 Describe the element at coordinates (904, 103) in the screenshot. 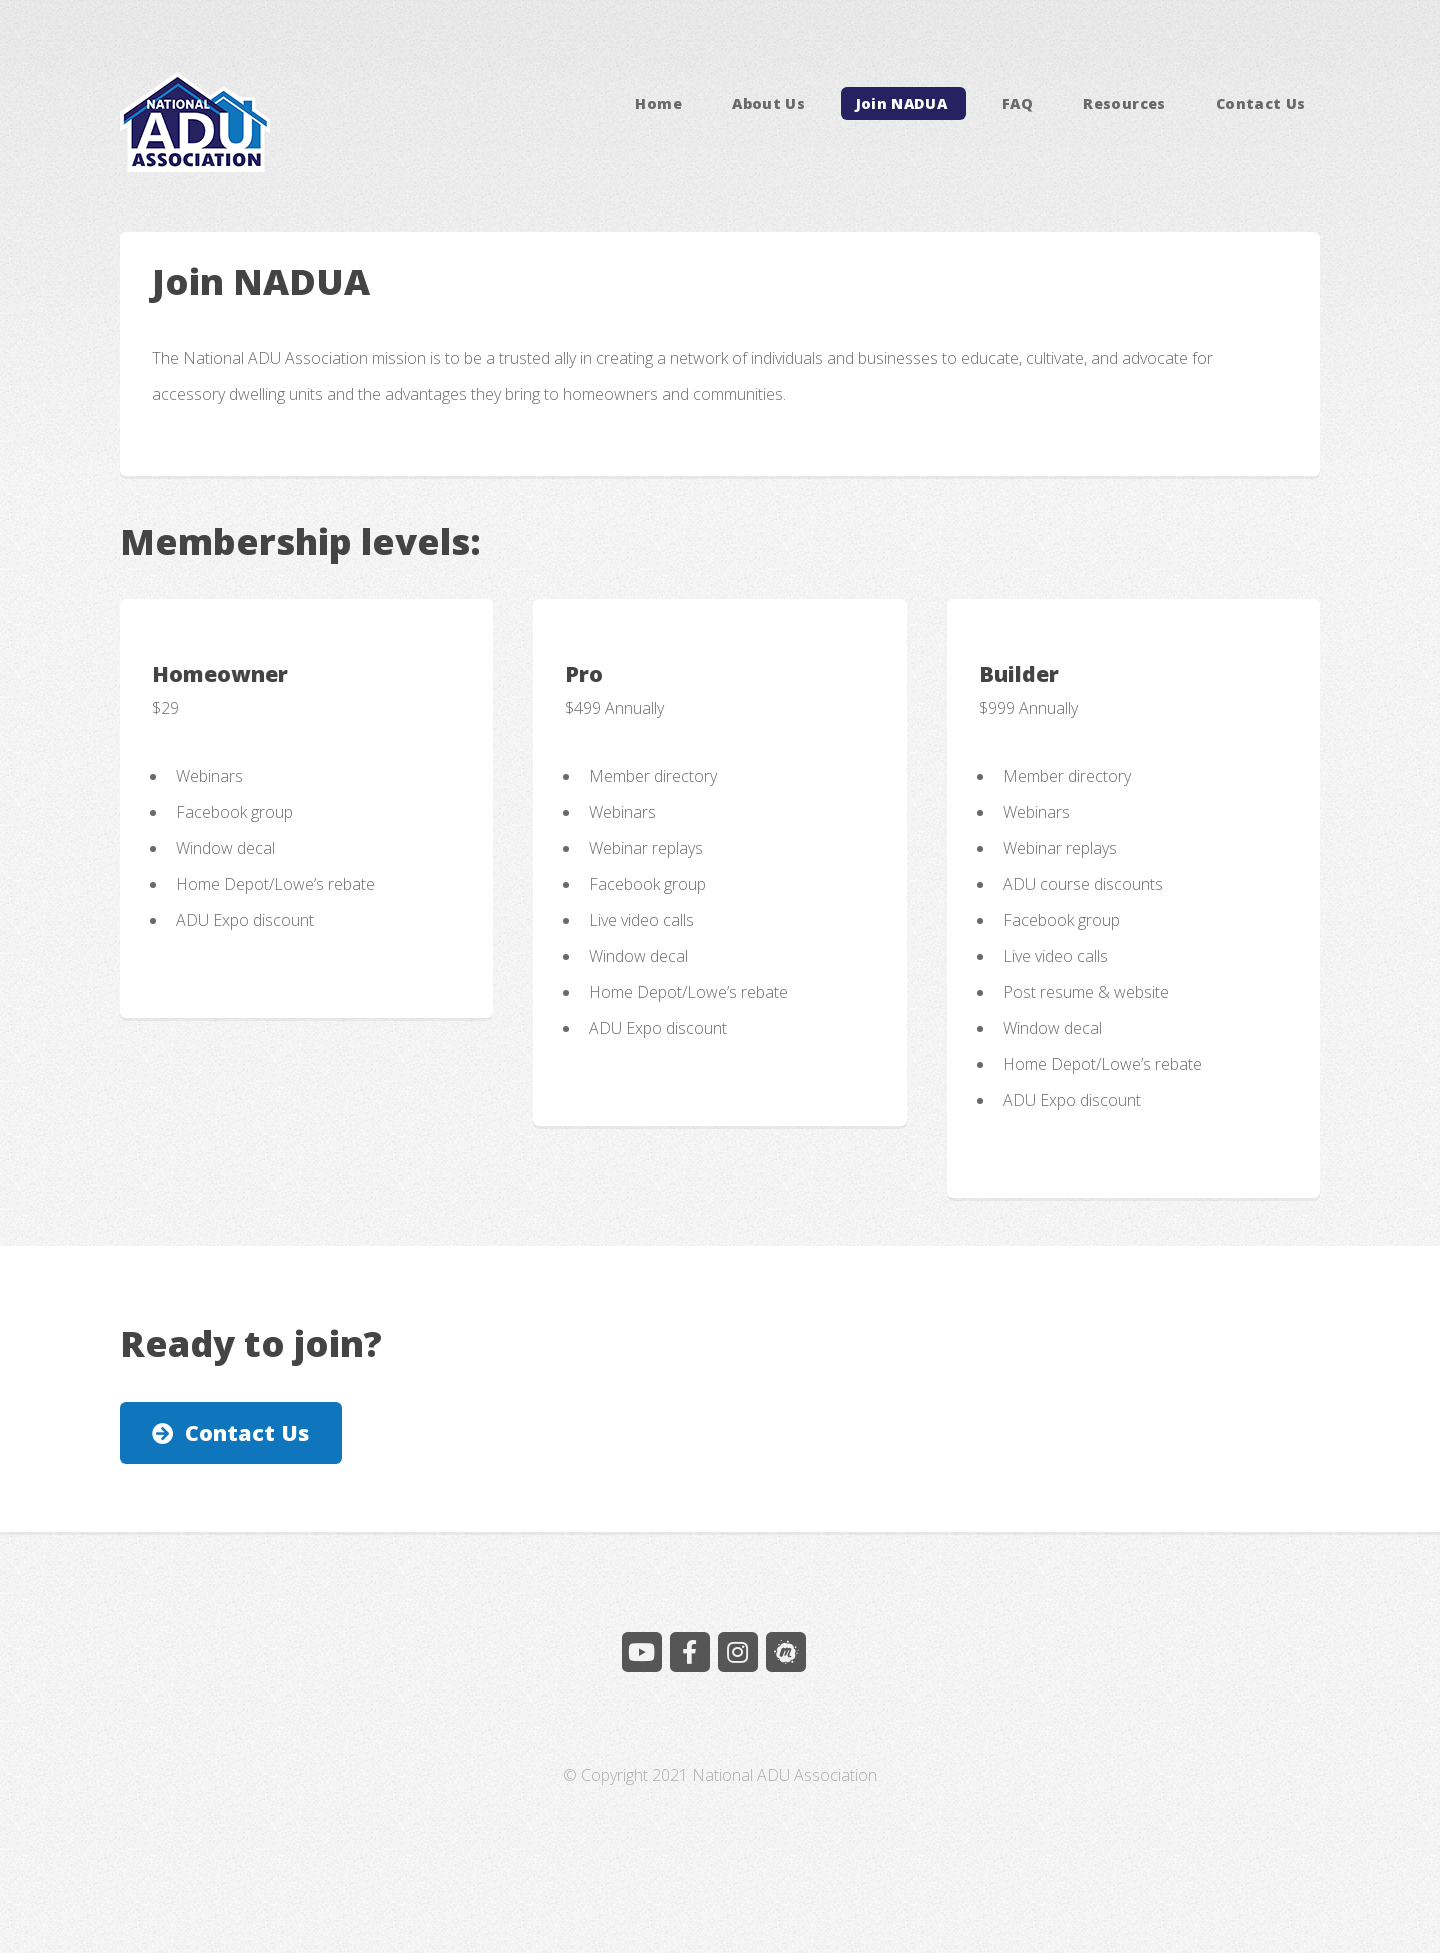

I see `Join NADUA` at that location.